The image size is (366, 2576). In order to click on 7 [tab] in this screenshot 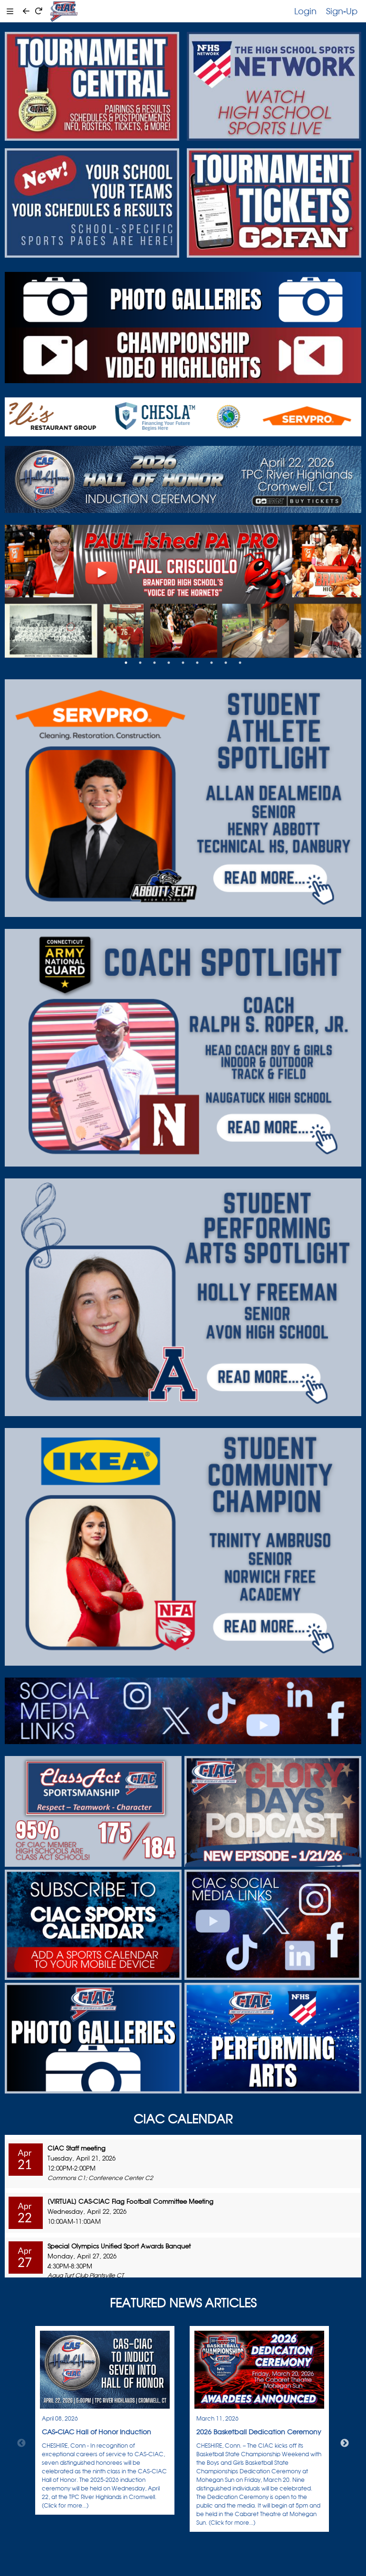, I will do `click(211, 662)`.